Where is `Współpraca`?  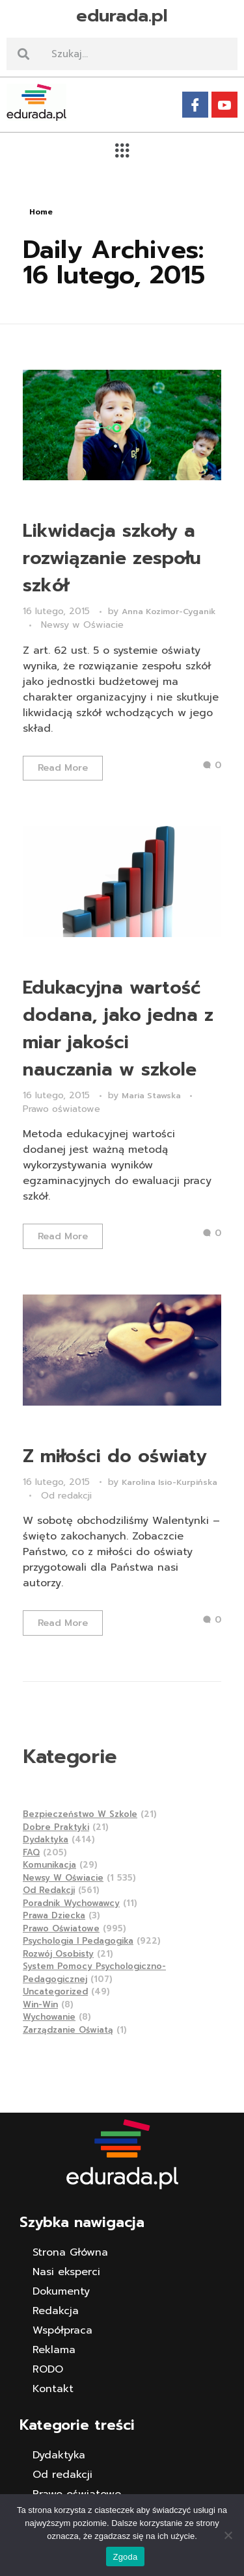
Współpraca is located at coordinates (62, 2330).